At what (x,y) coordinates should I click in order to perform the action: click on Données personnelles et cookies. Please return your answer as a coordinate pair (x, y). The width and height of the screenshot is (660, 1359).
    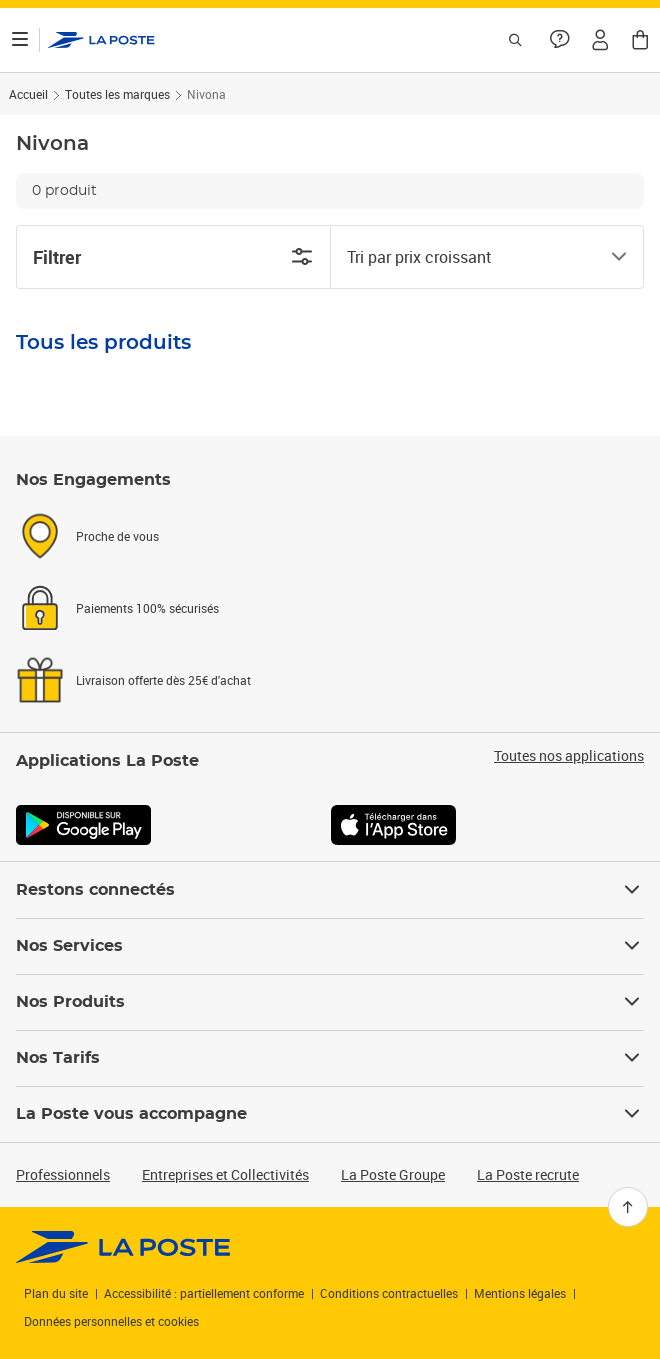
    Looking at the image, I should click on (111, 1321).